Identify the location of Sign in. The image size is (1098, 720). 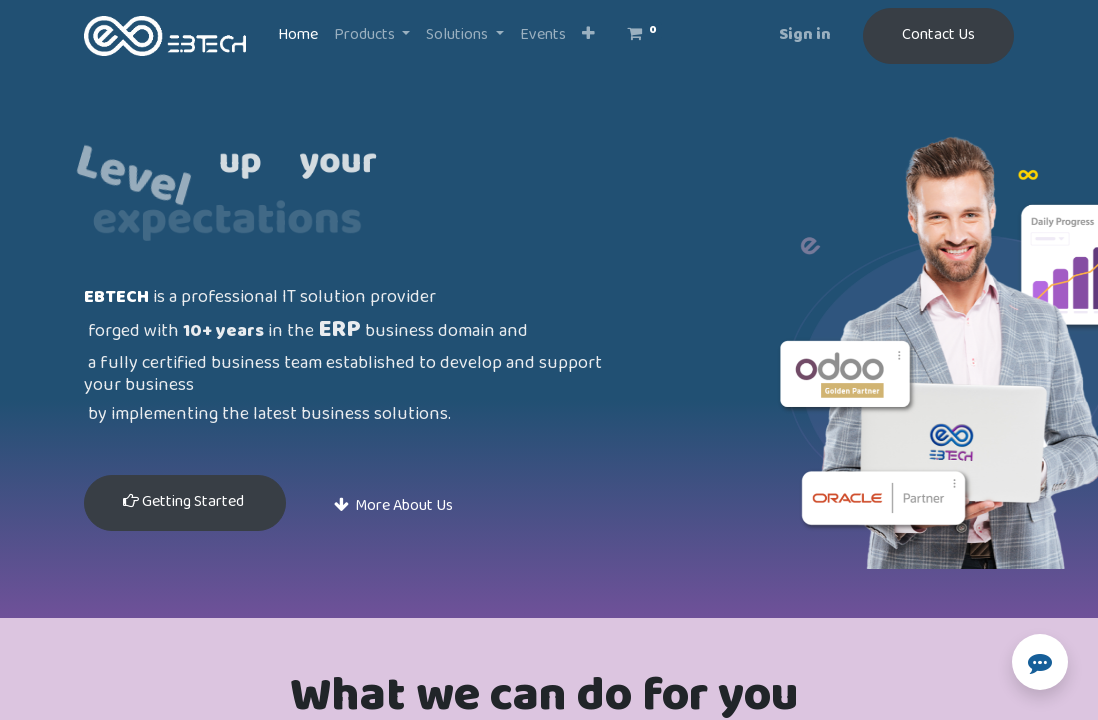
(805, 35).